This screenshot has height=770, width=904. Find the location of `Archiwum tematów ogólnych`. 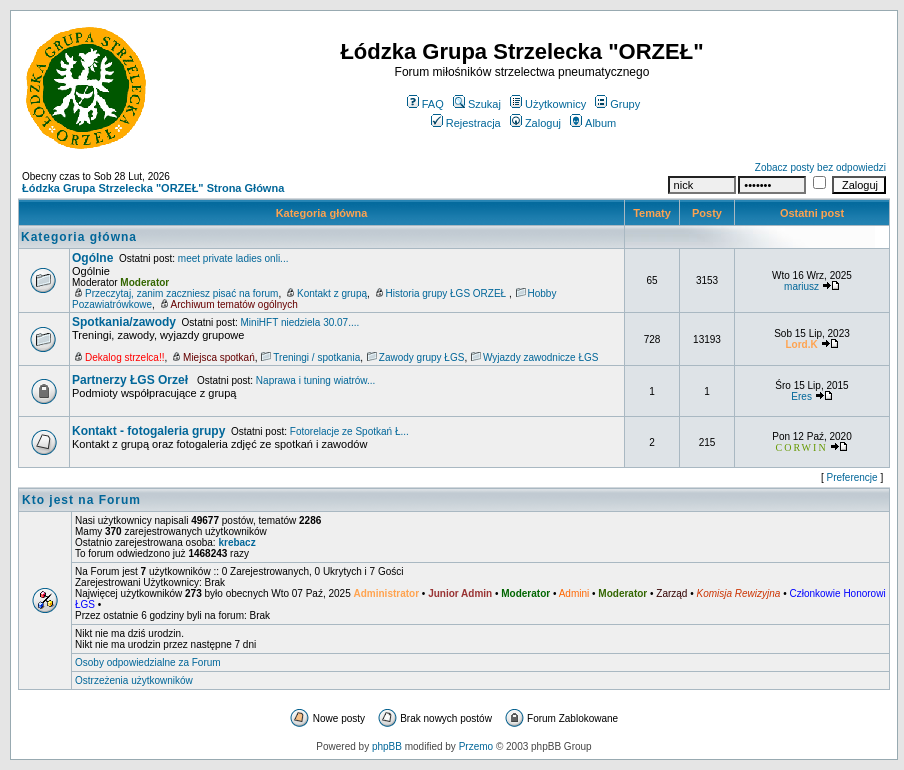

Archiwum tematów ogólnych is located at coordinates (234, 304).